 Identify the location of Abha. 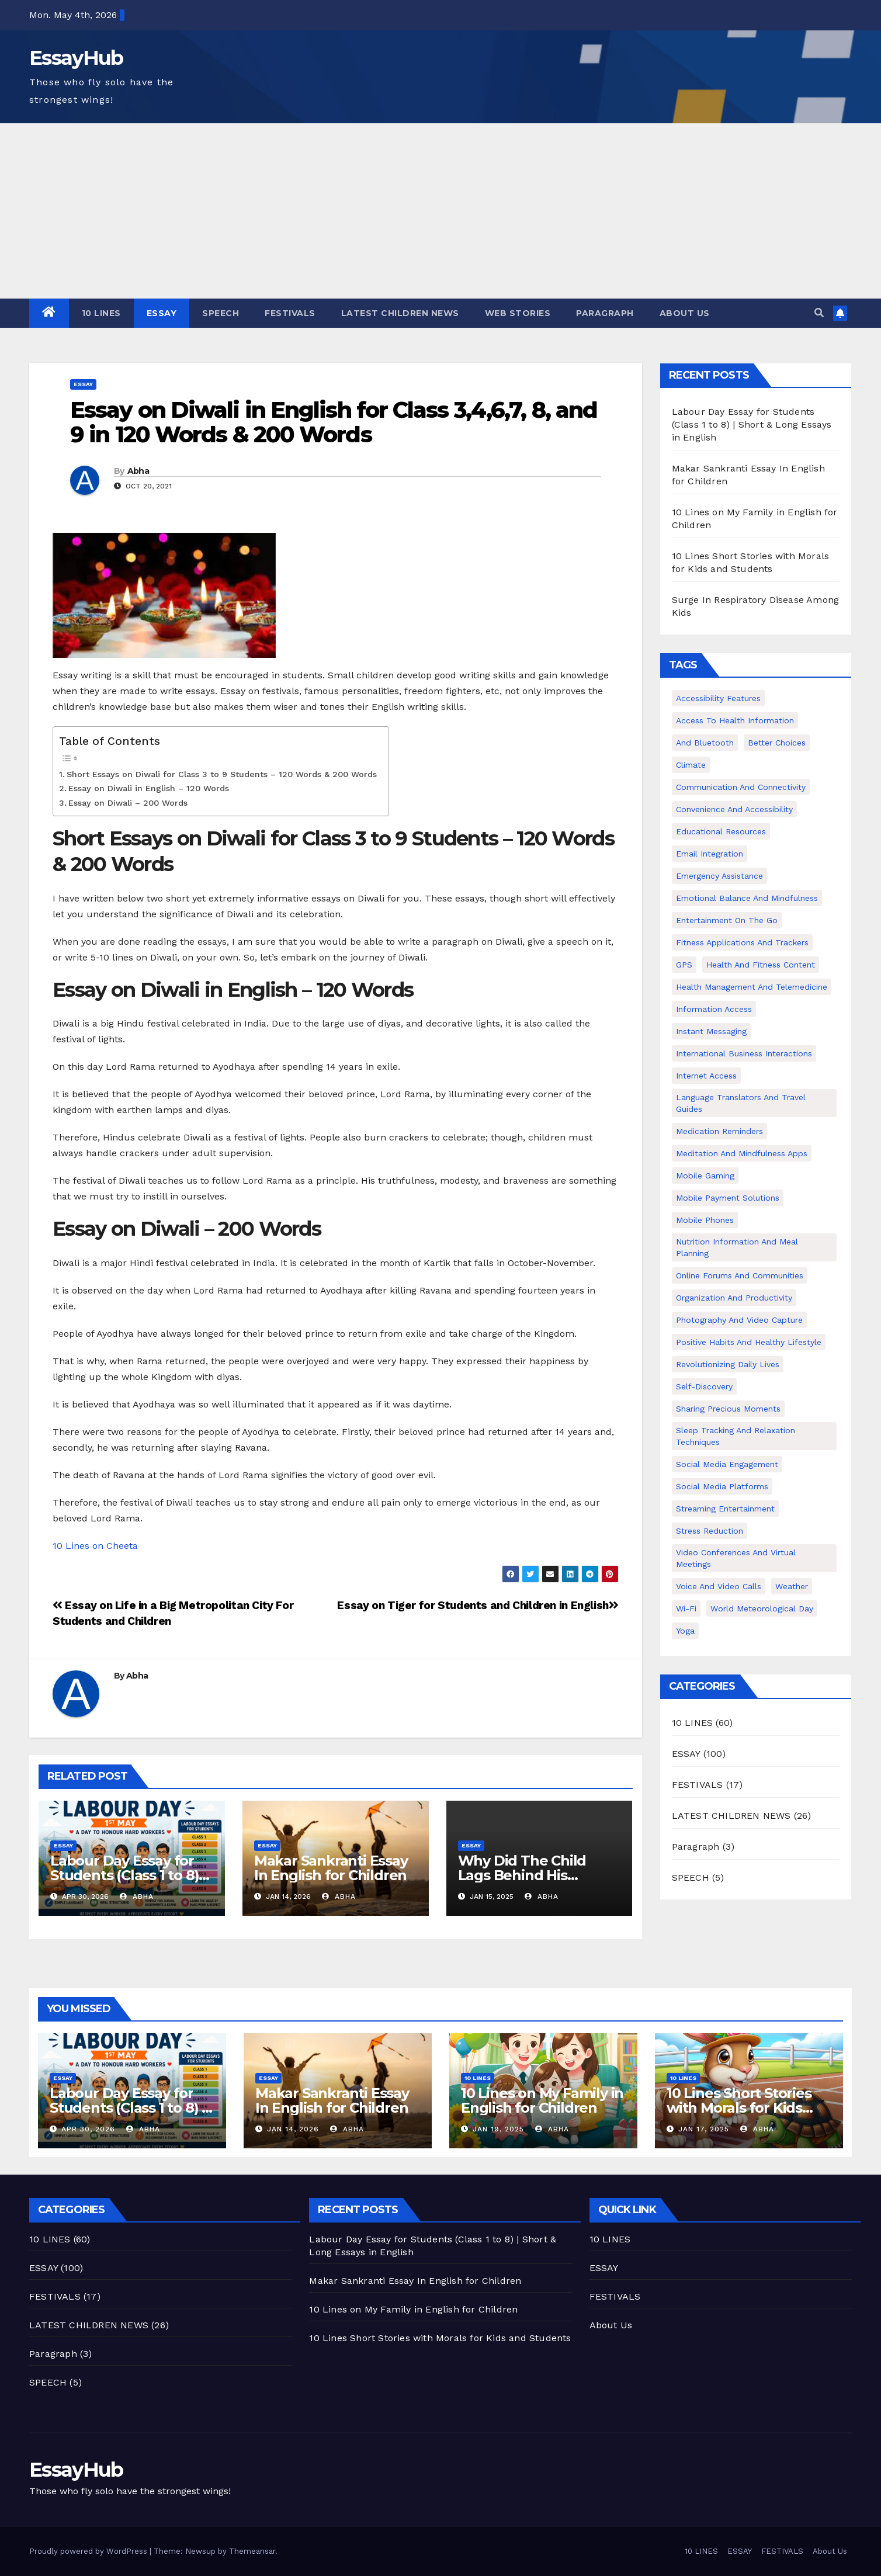
(138, 471).